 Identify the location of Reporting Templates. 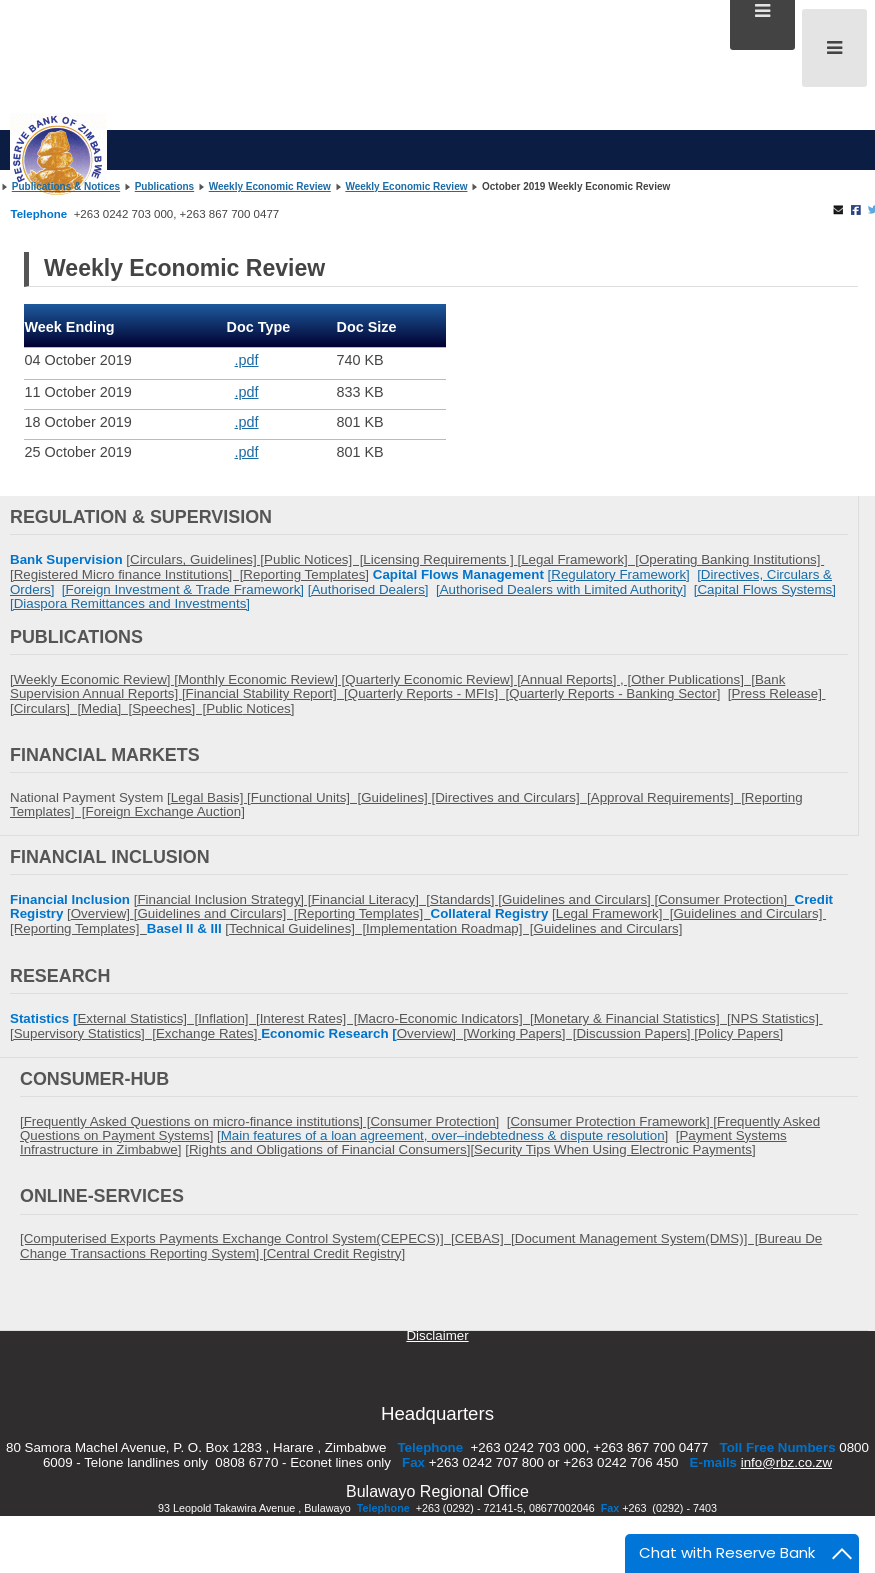
(304, 574).